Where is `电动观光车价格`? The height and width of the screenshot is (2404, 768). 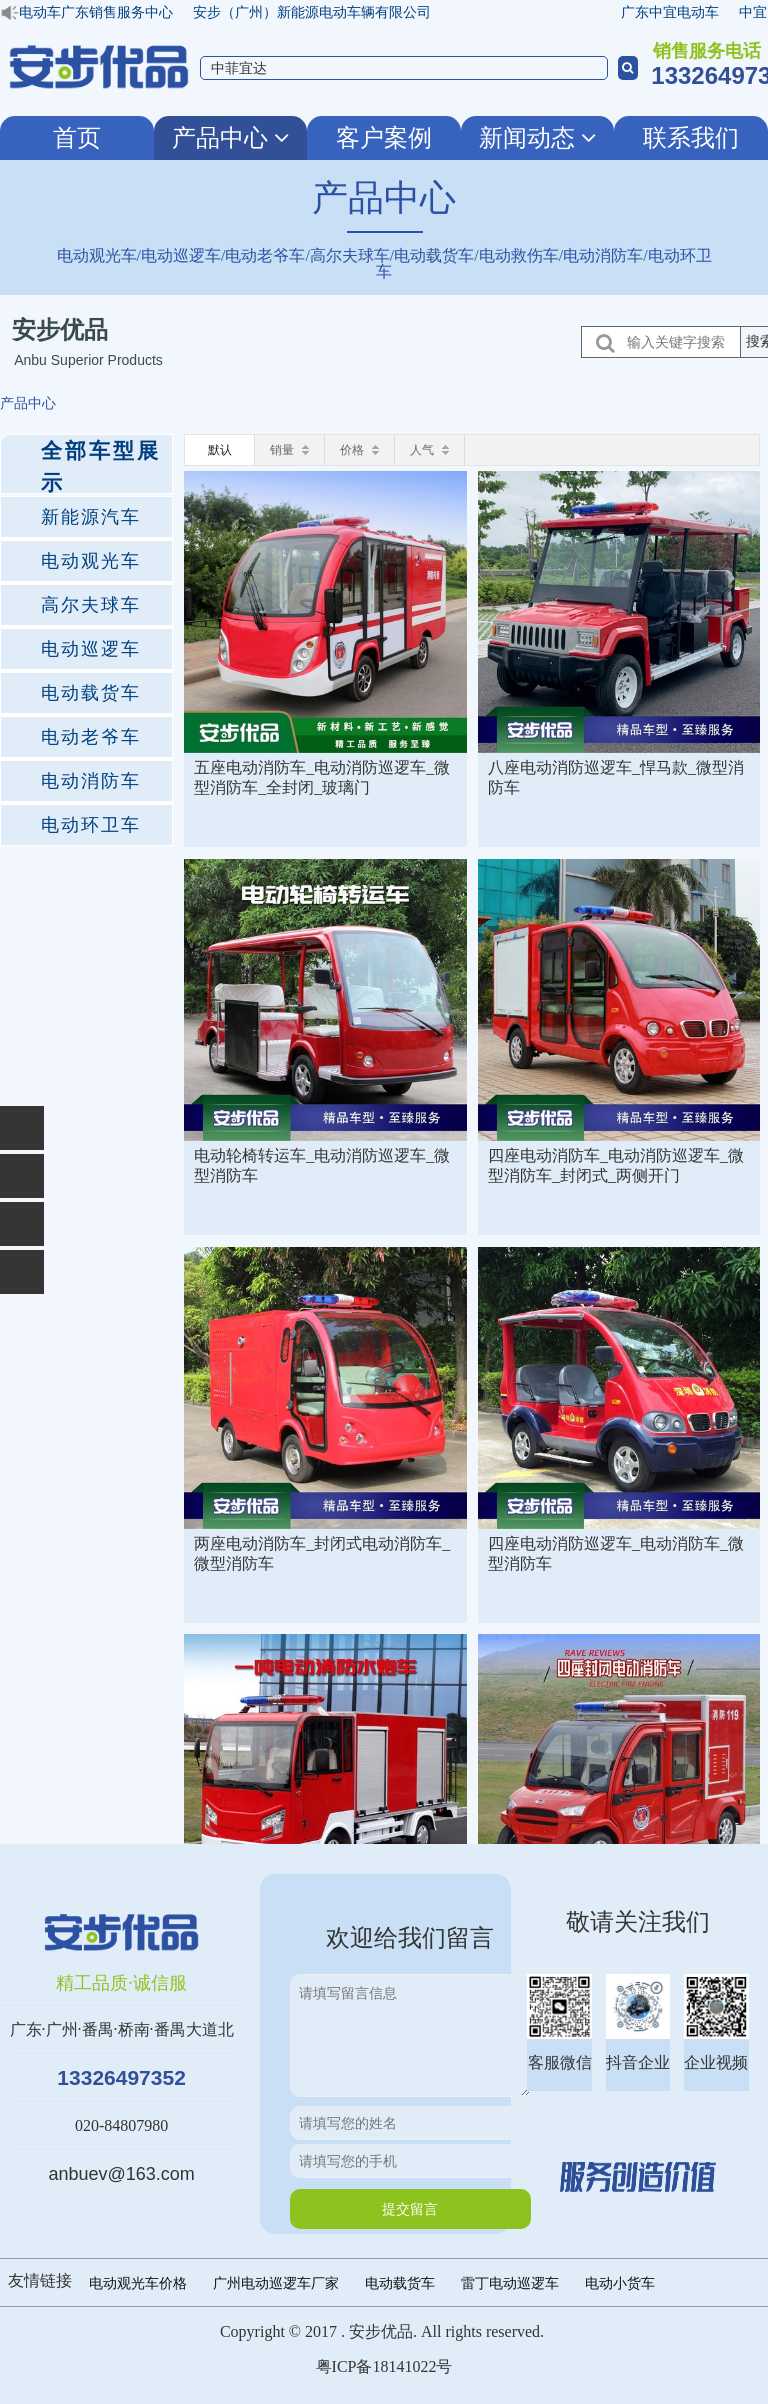 电动观光车价格 is located at coordinates (138, 2283).